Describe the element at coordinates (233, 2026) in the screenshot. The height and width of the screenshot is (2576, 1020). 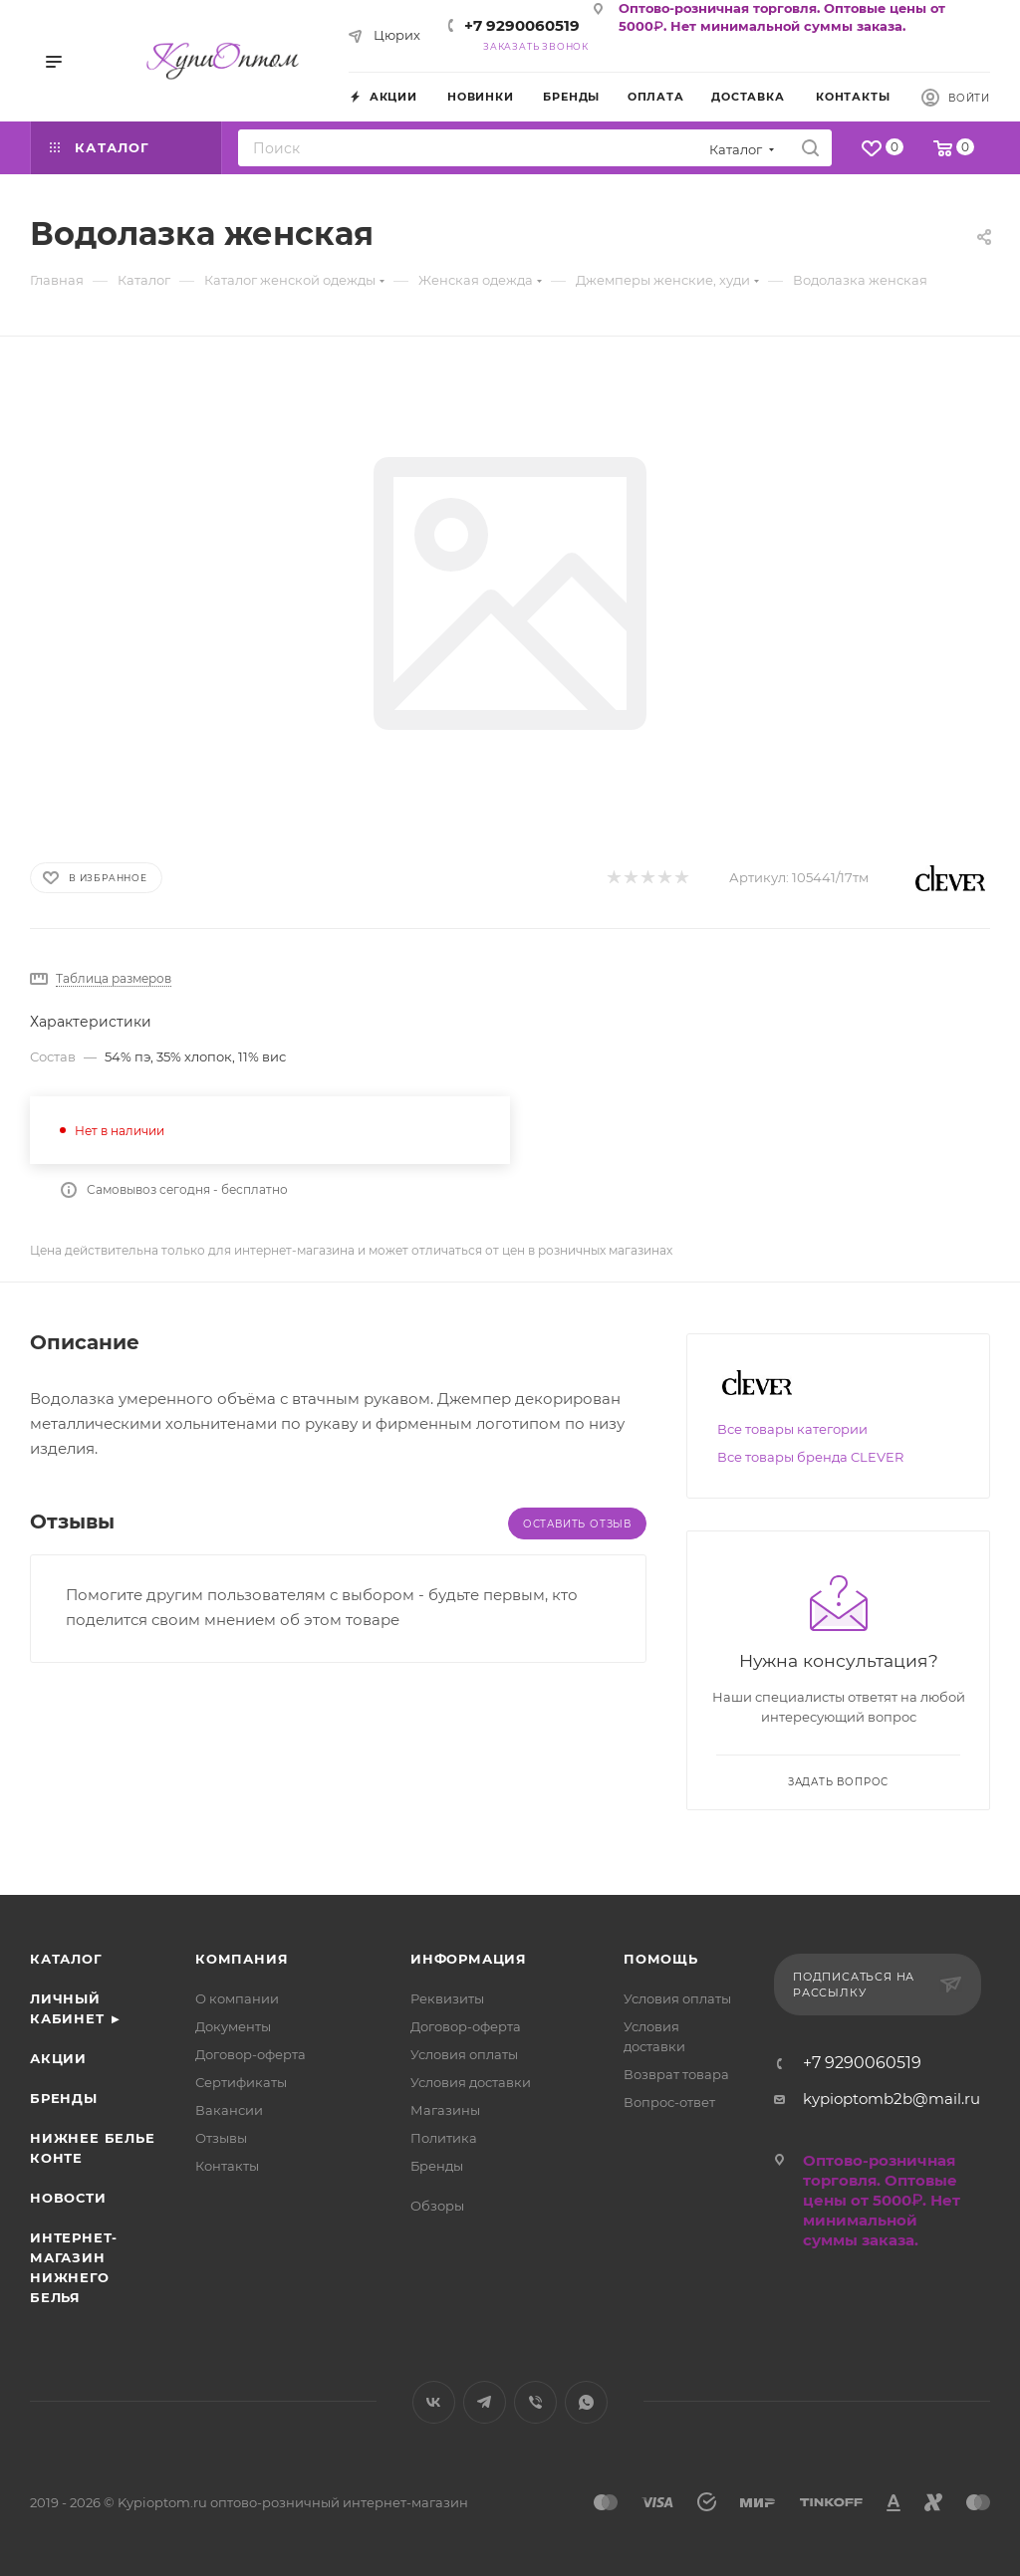
I see `Документы` at that location.